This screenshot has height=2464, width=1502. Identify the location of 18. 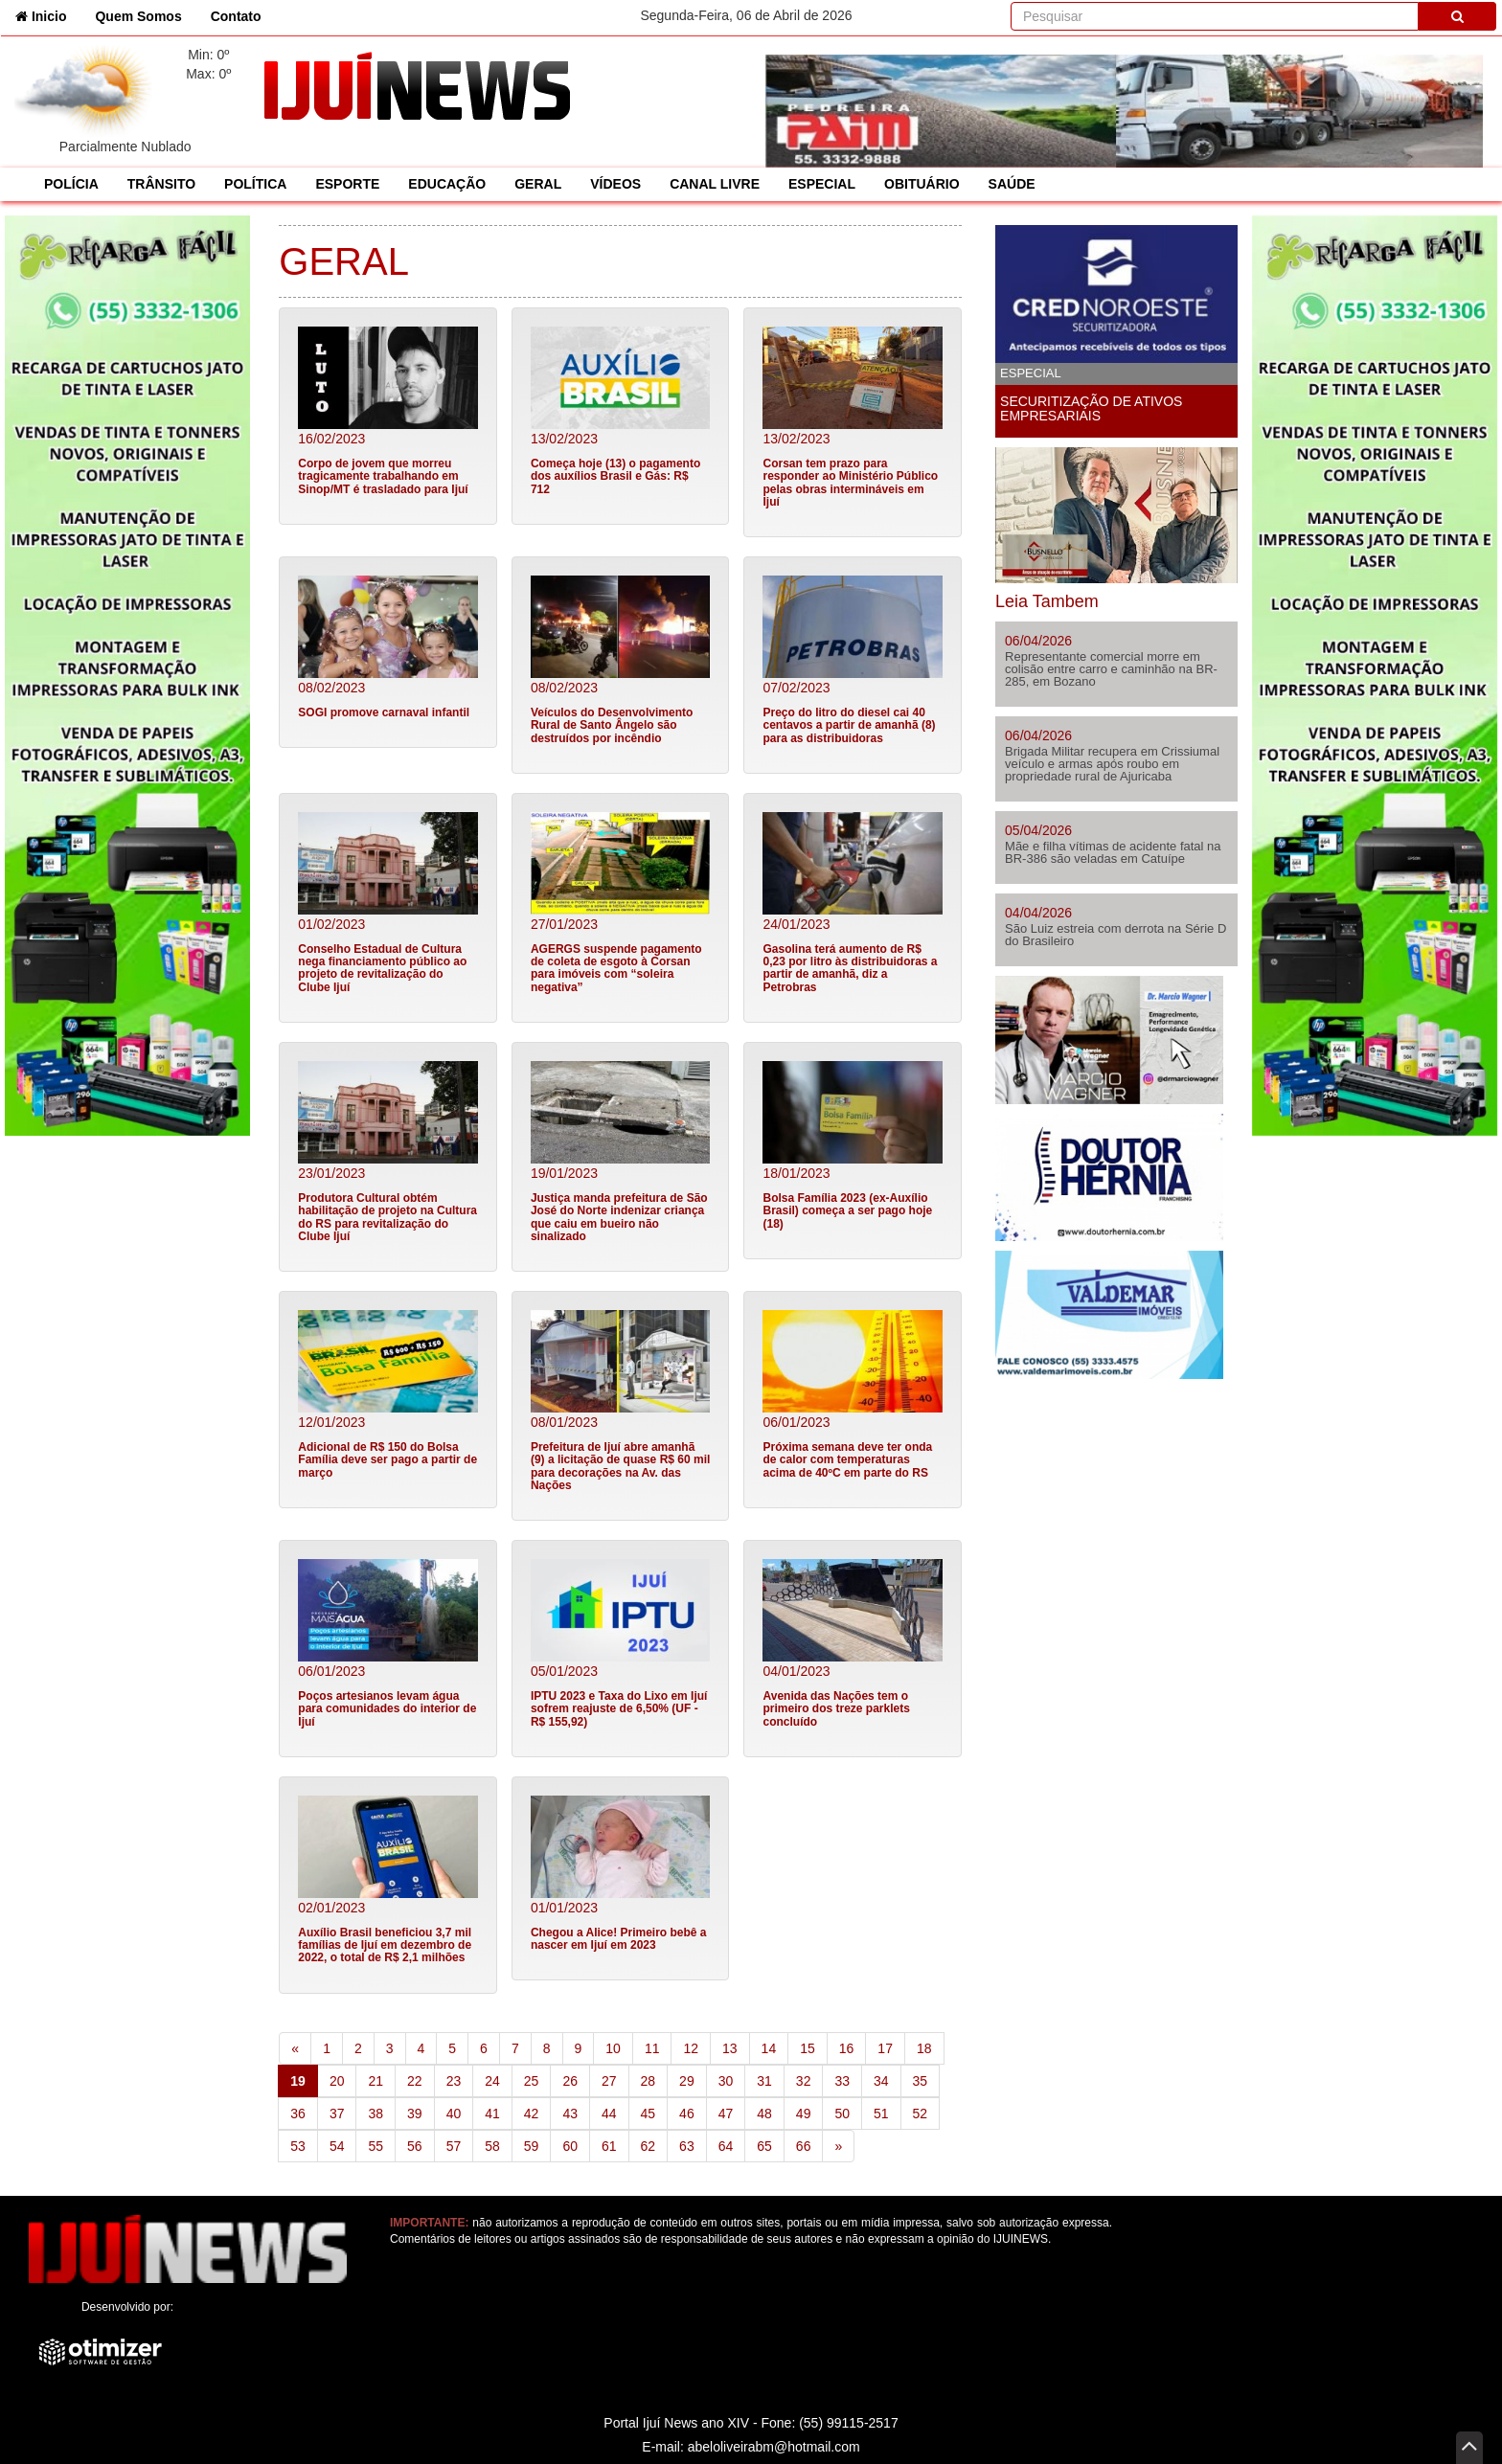
(924, 2048).